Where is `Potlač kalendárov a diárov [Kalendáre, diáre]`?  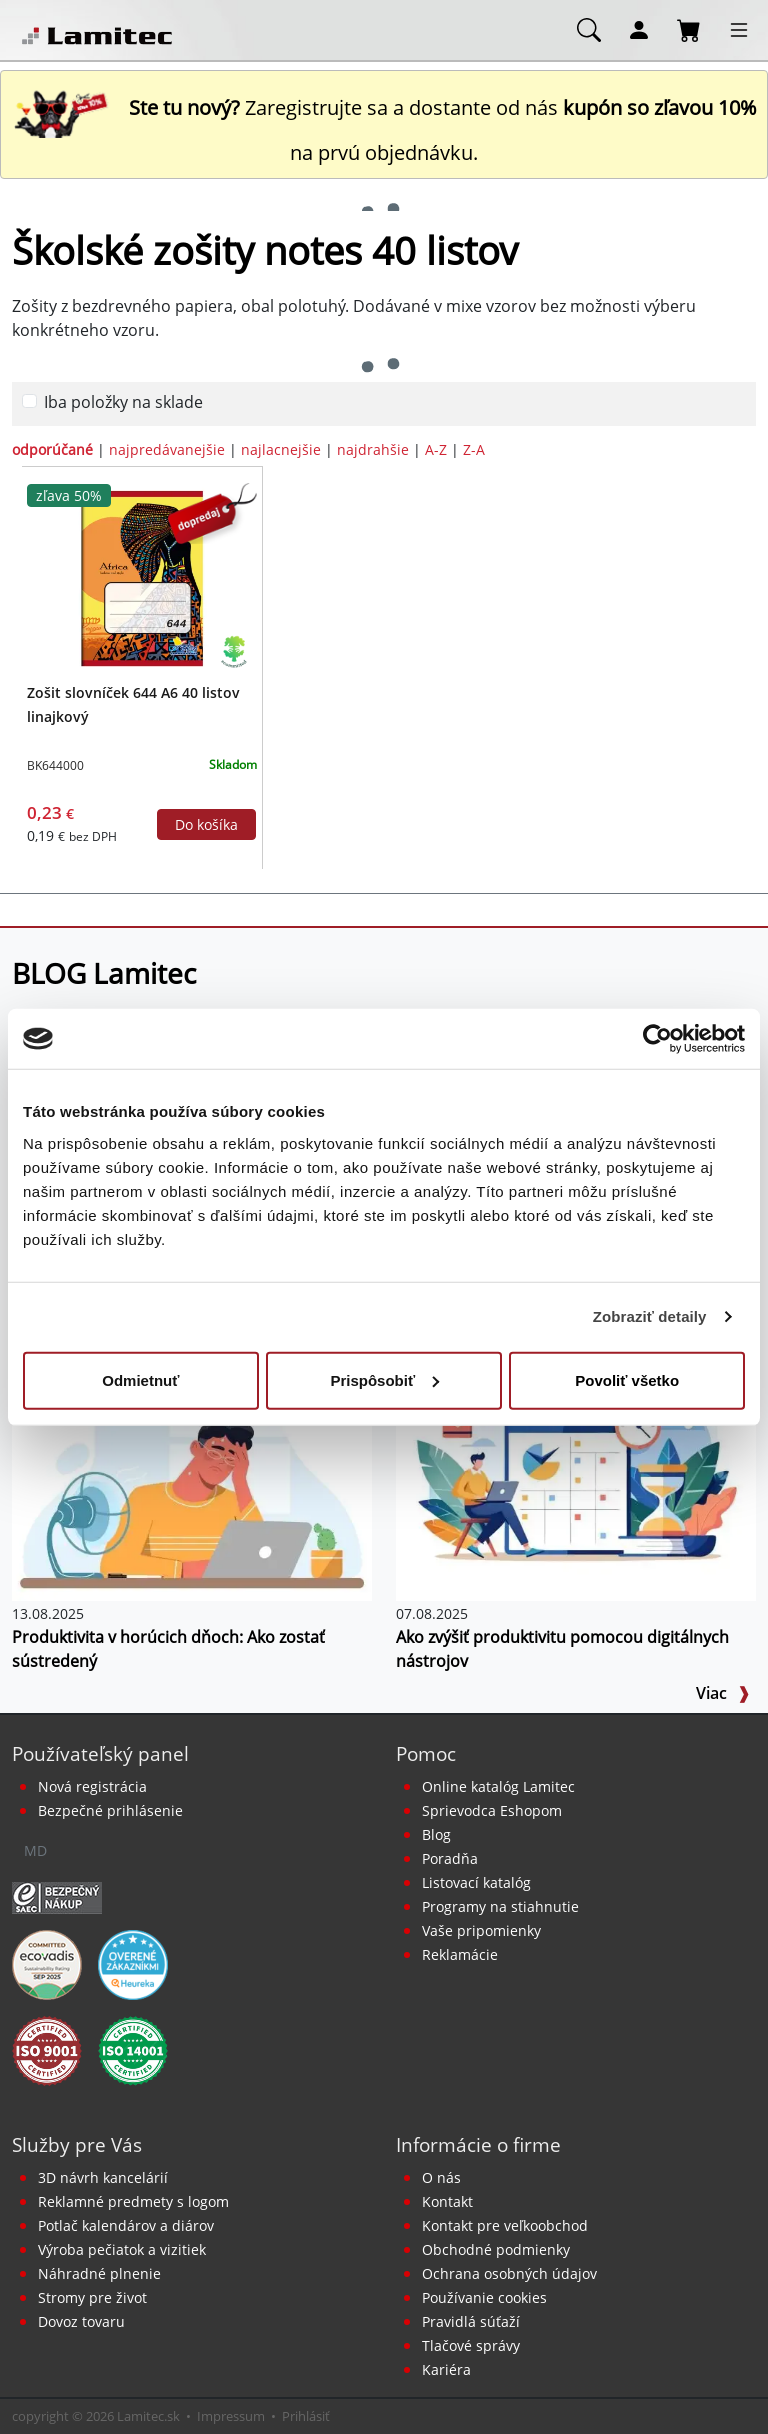 Potlač kalendárov a diárov [Kalendáre, diáre] is located at coordinates (126, 2225).